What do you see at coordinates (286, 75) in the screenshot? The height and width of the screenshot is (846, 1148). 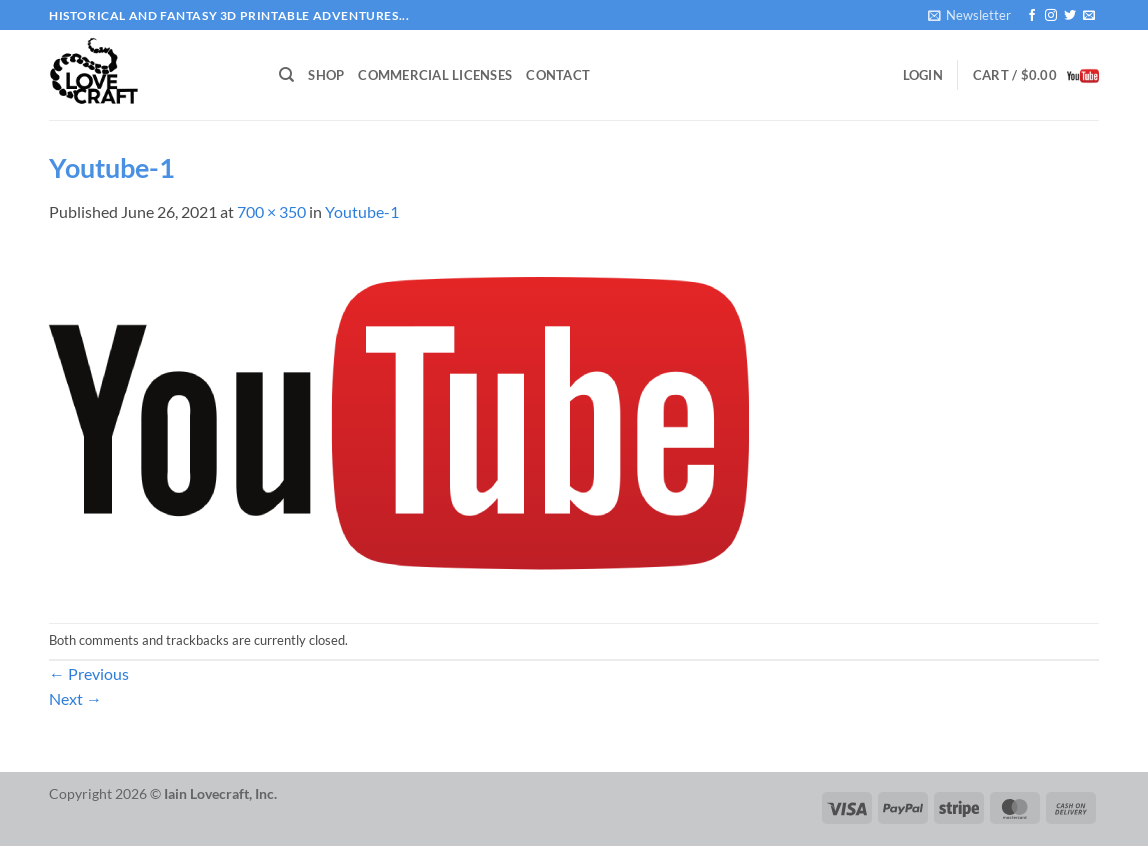 I see `[Search]` at bounding box center [286, 75].